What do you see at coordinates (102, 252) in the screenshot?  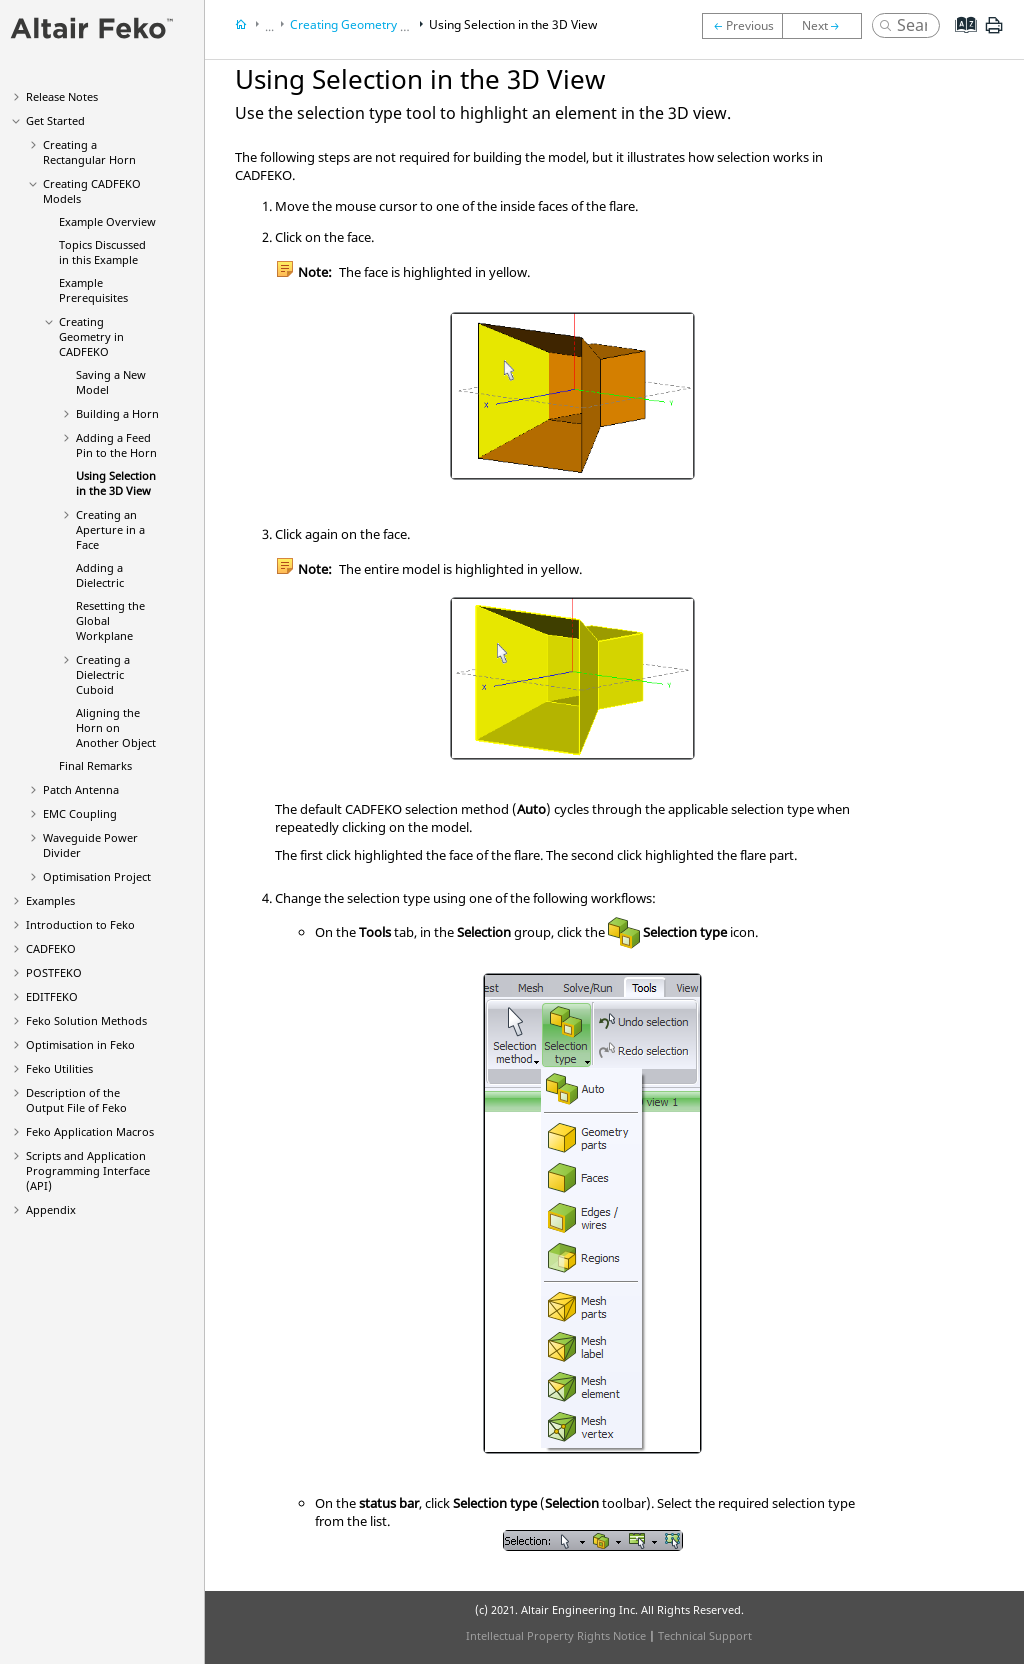 I see `Topics Discussed in this Example` at bounding box center [102, 252].